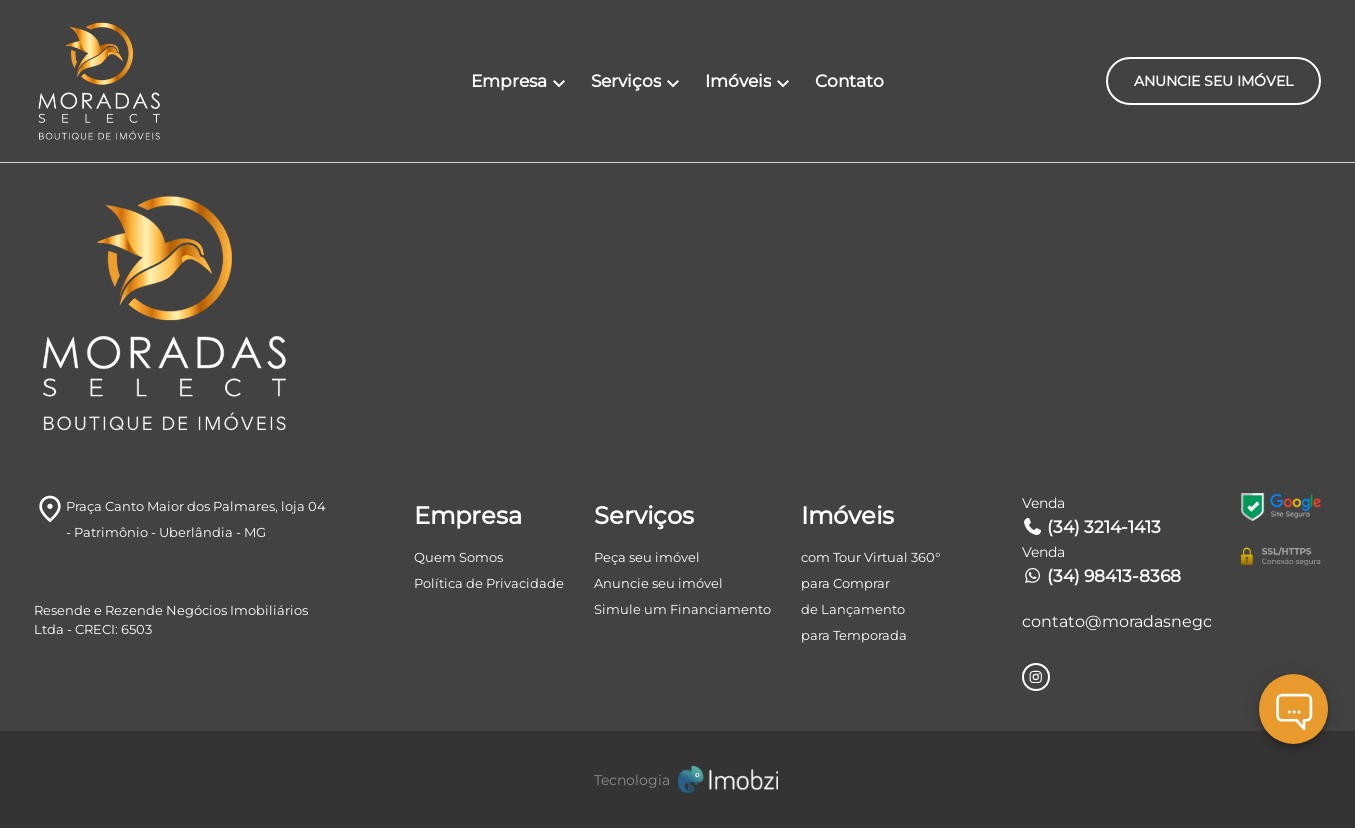 This screenshot has height=828, width=1355. I want to click on Anuncie seu imóvel, so click(658, 583).